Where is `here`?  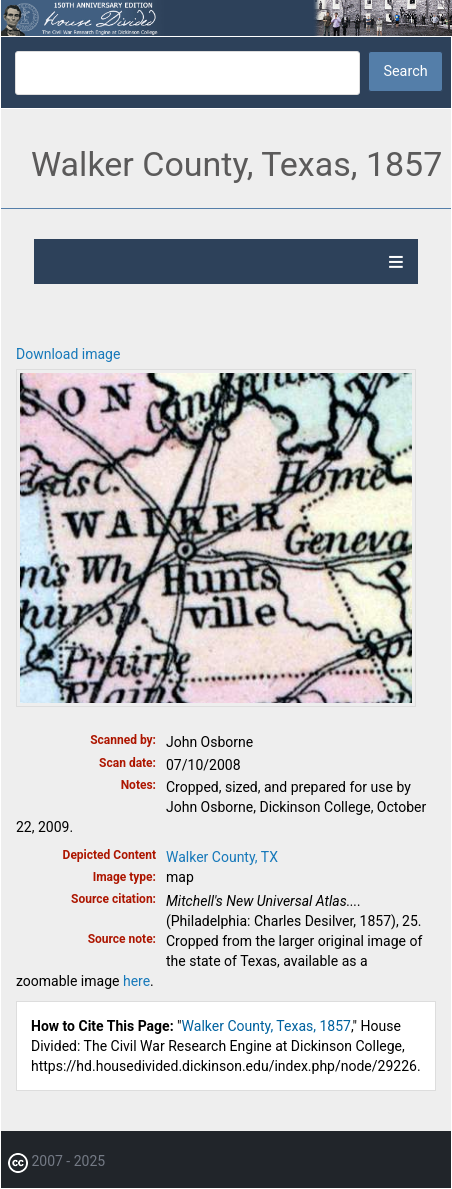
here is located at coordinates (136, 981).